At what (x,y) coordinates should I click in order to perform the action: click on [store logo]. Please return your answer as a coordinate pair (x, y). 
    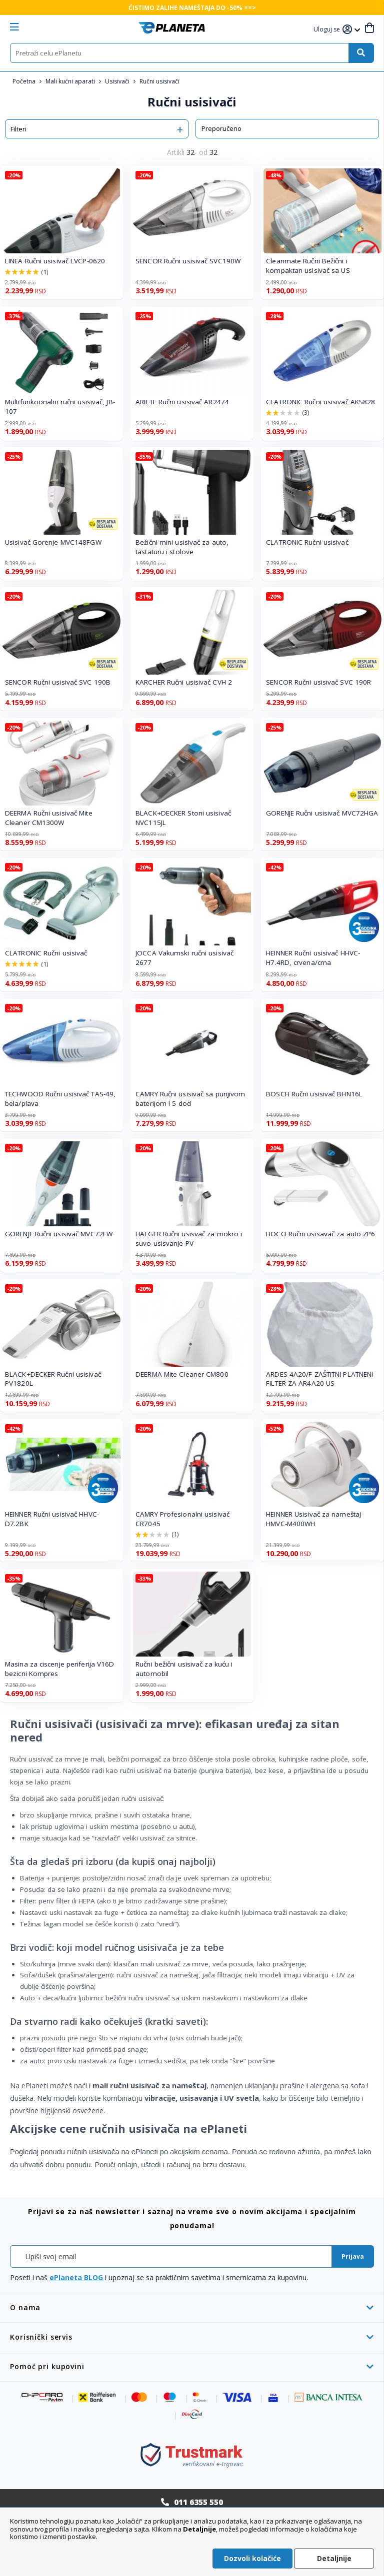
    Looking at the image, I should click on (171, 27).